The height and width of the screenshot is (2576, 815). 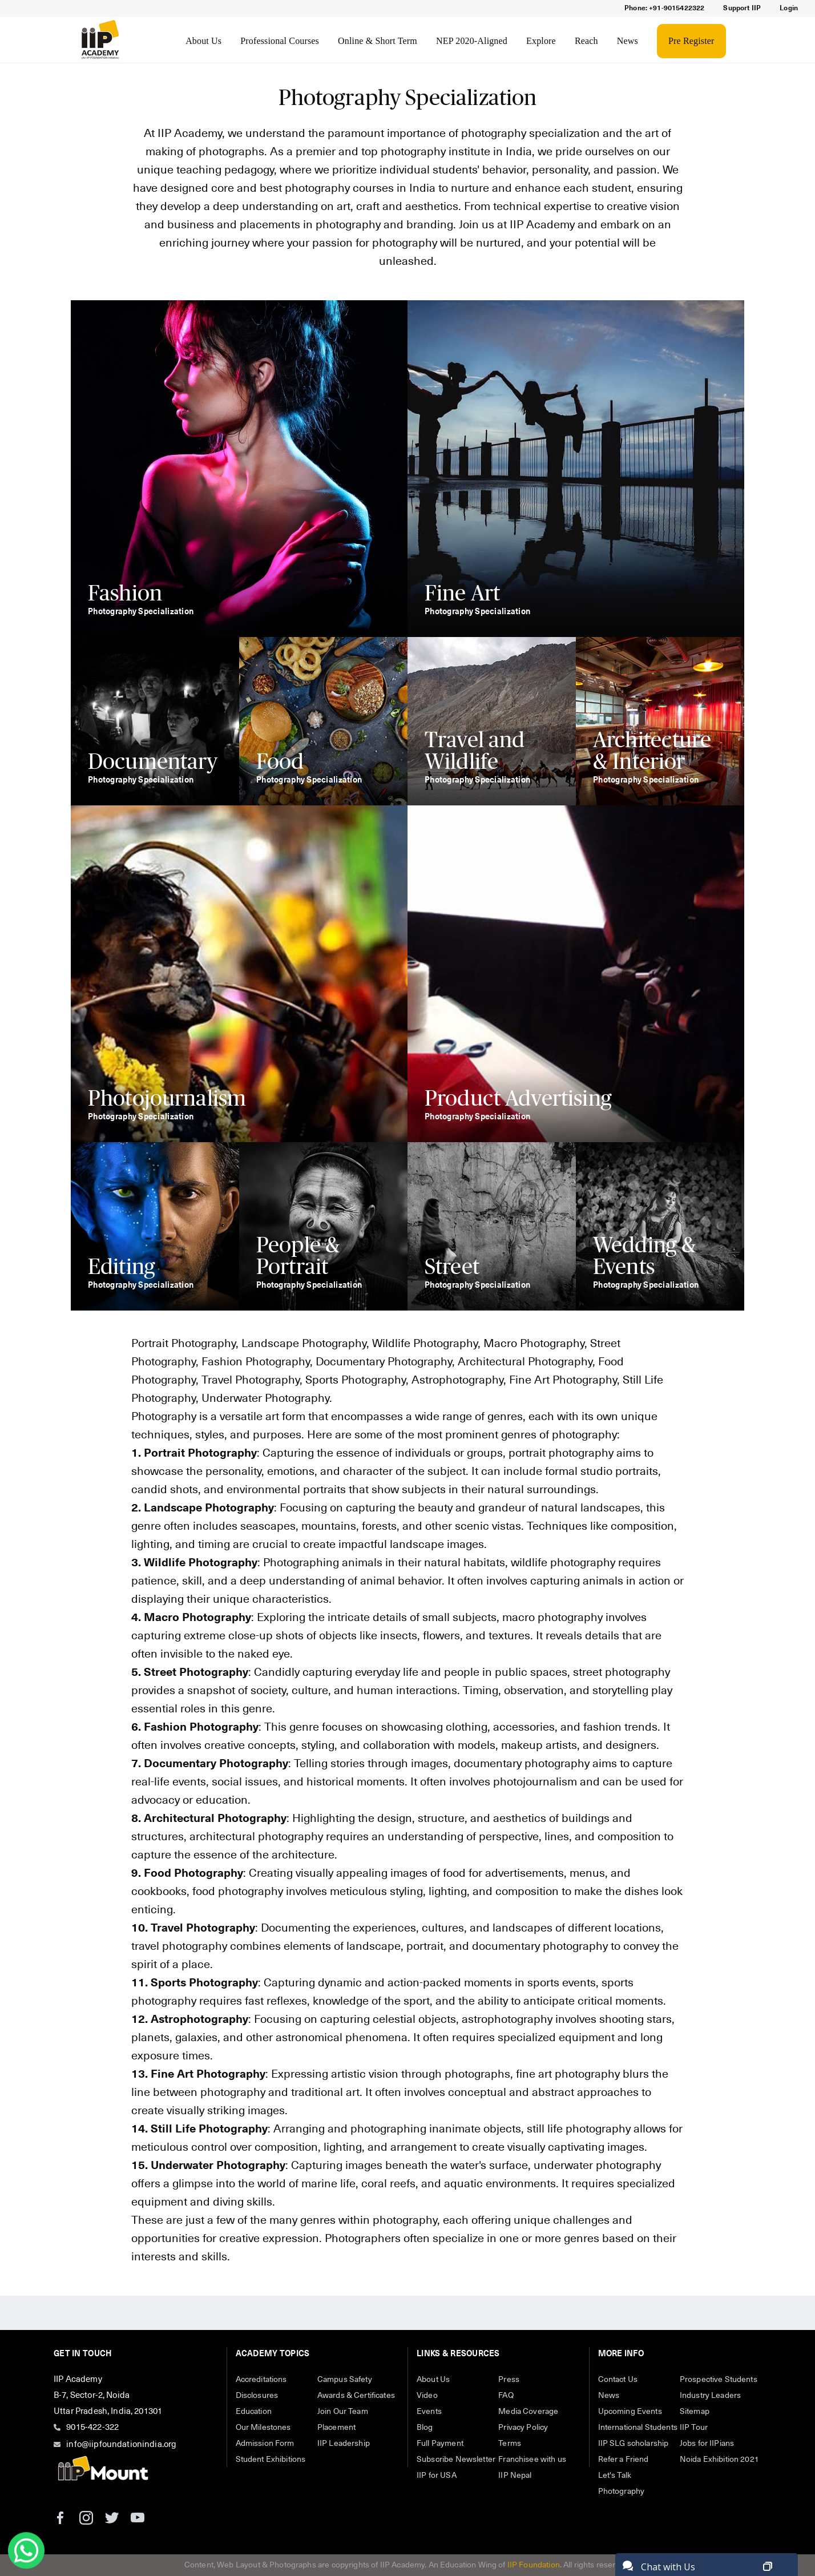 I want to click on IIP Nepal, so click(x=514, y=2476).